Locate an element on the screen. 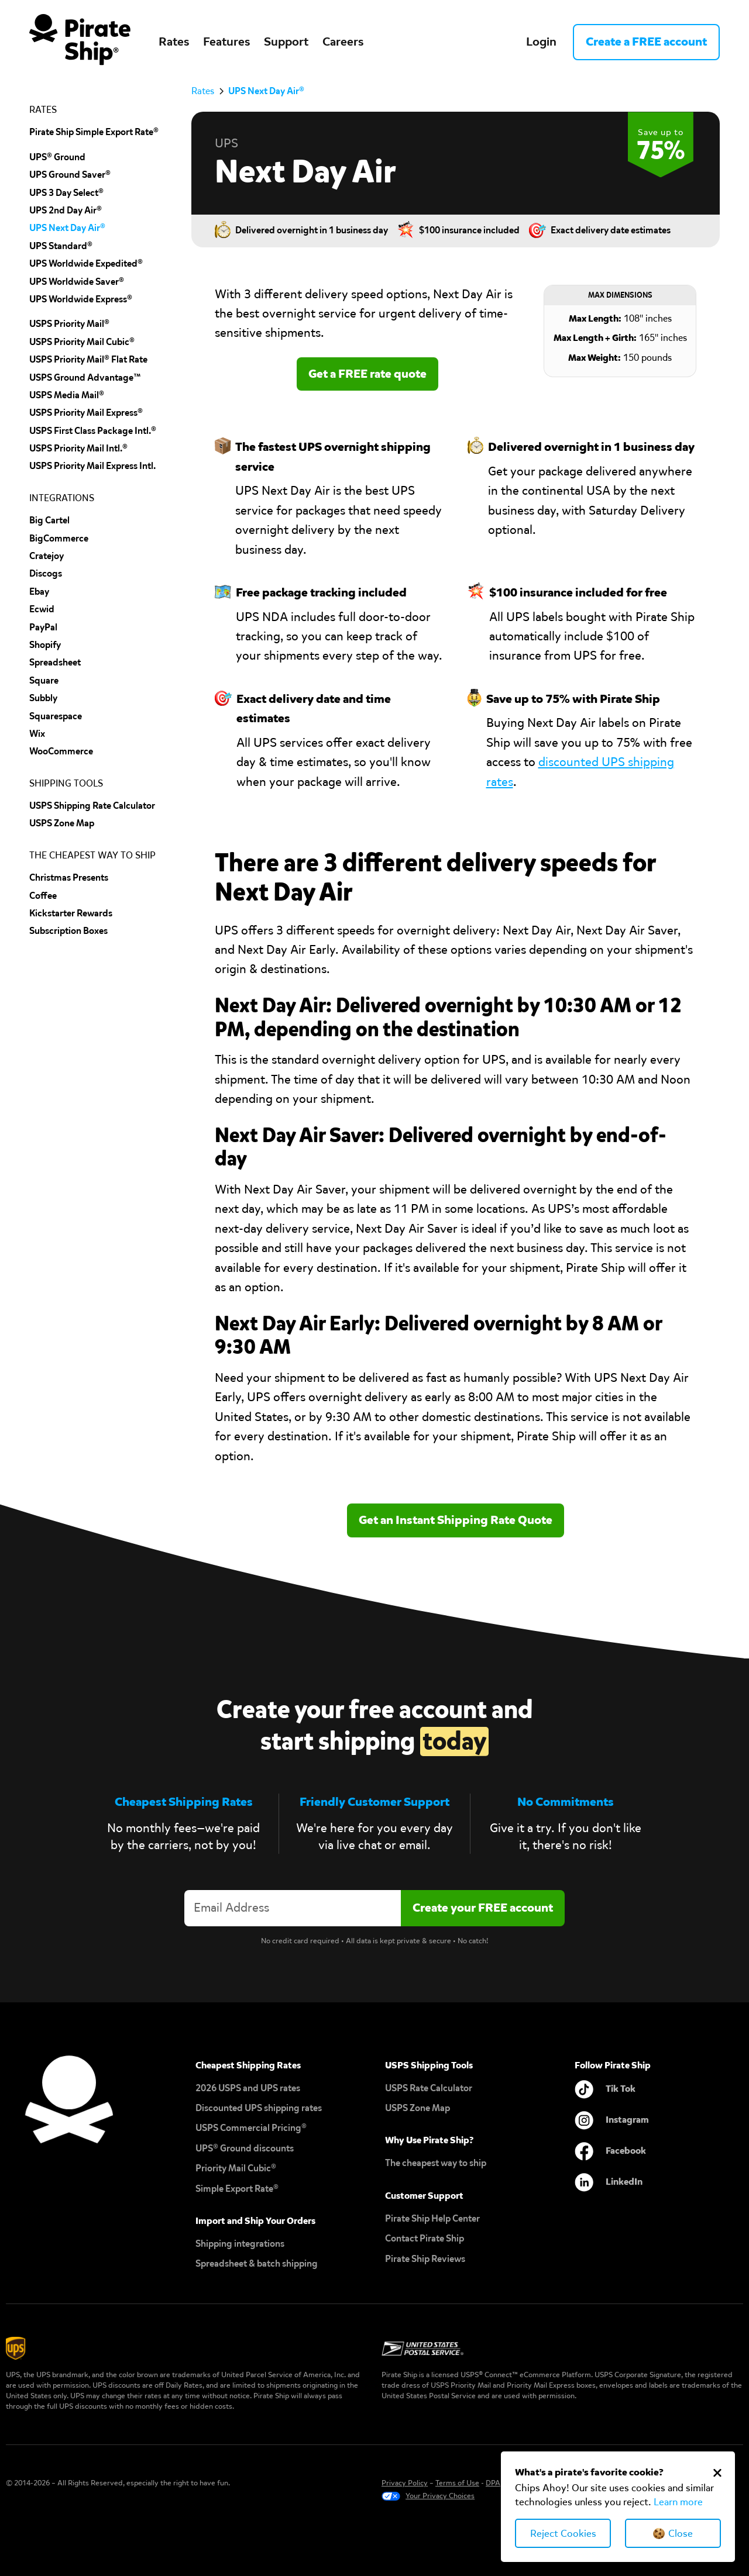 Image resolution: width=749 pixels, height=2576 pixels. Login is located at coordinates (541, 41).